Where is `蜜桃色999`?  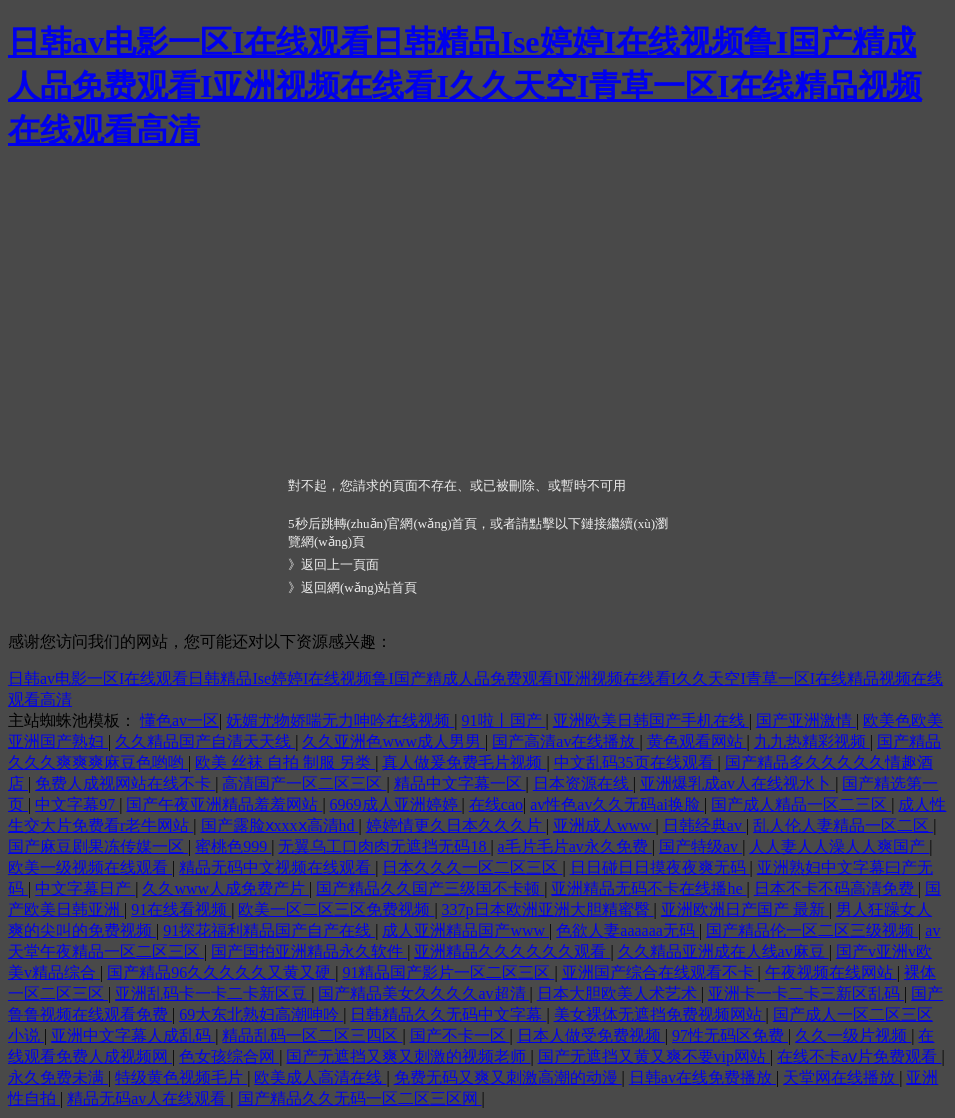
蜜桃色999 is located at coordinates (233, 846).